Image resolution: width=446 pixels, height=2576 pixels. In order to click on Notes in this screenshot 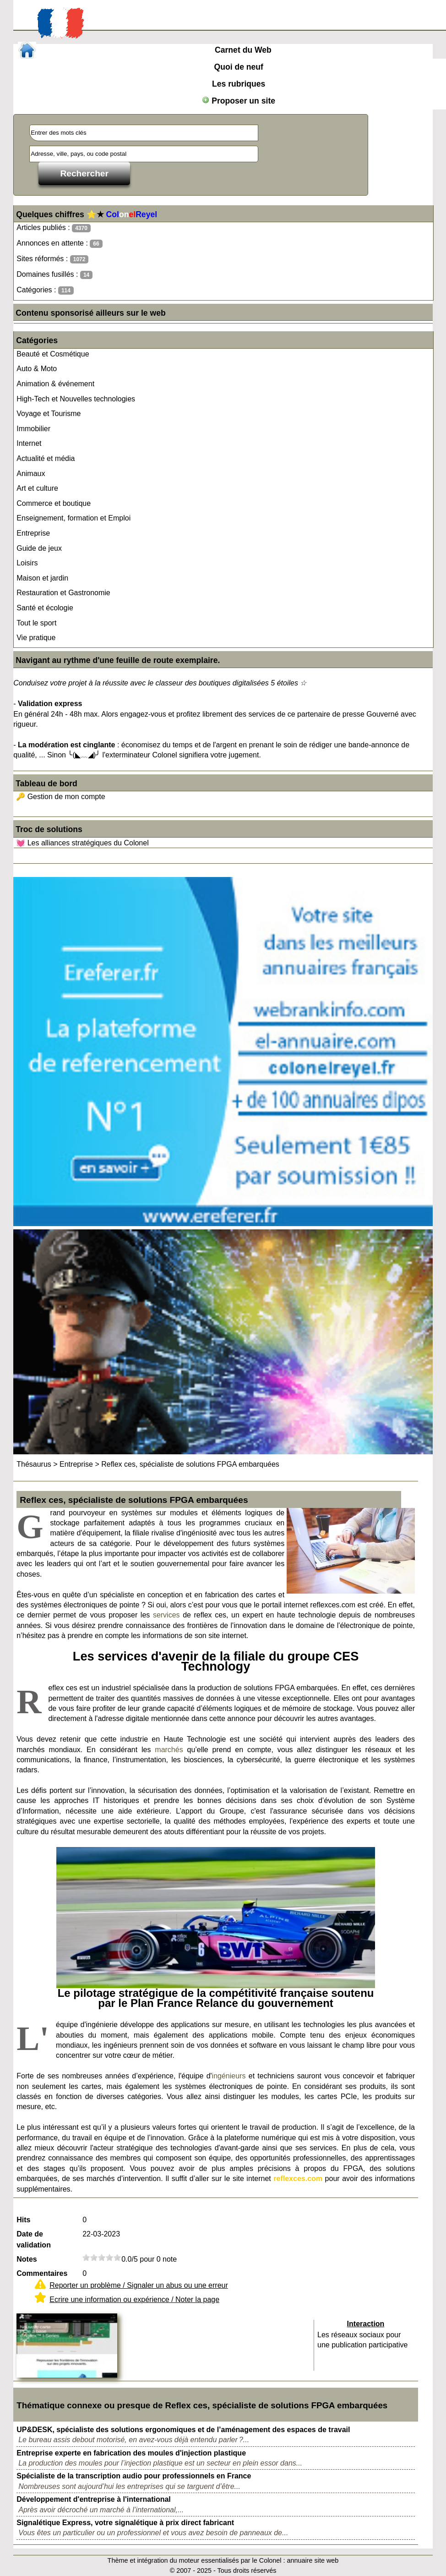, I will do `click(26, 2259)`.